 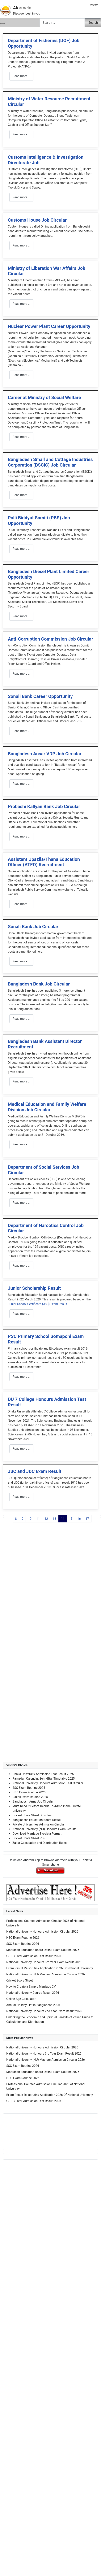 I want to click on [Advertisement], so click(x=36, y=1646).